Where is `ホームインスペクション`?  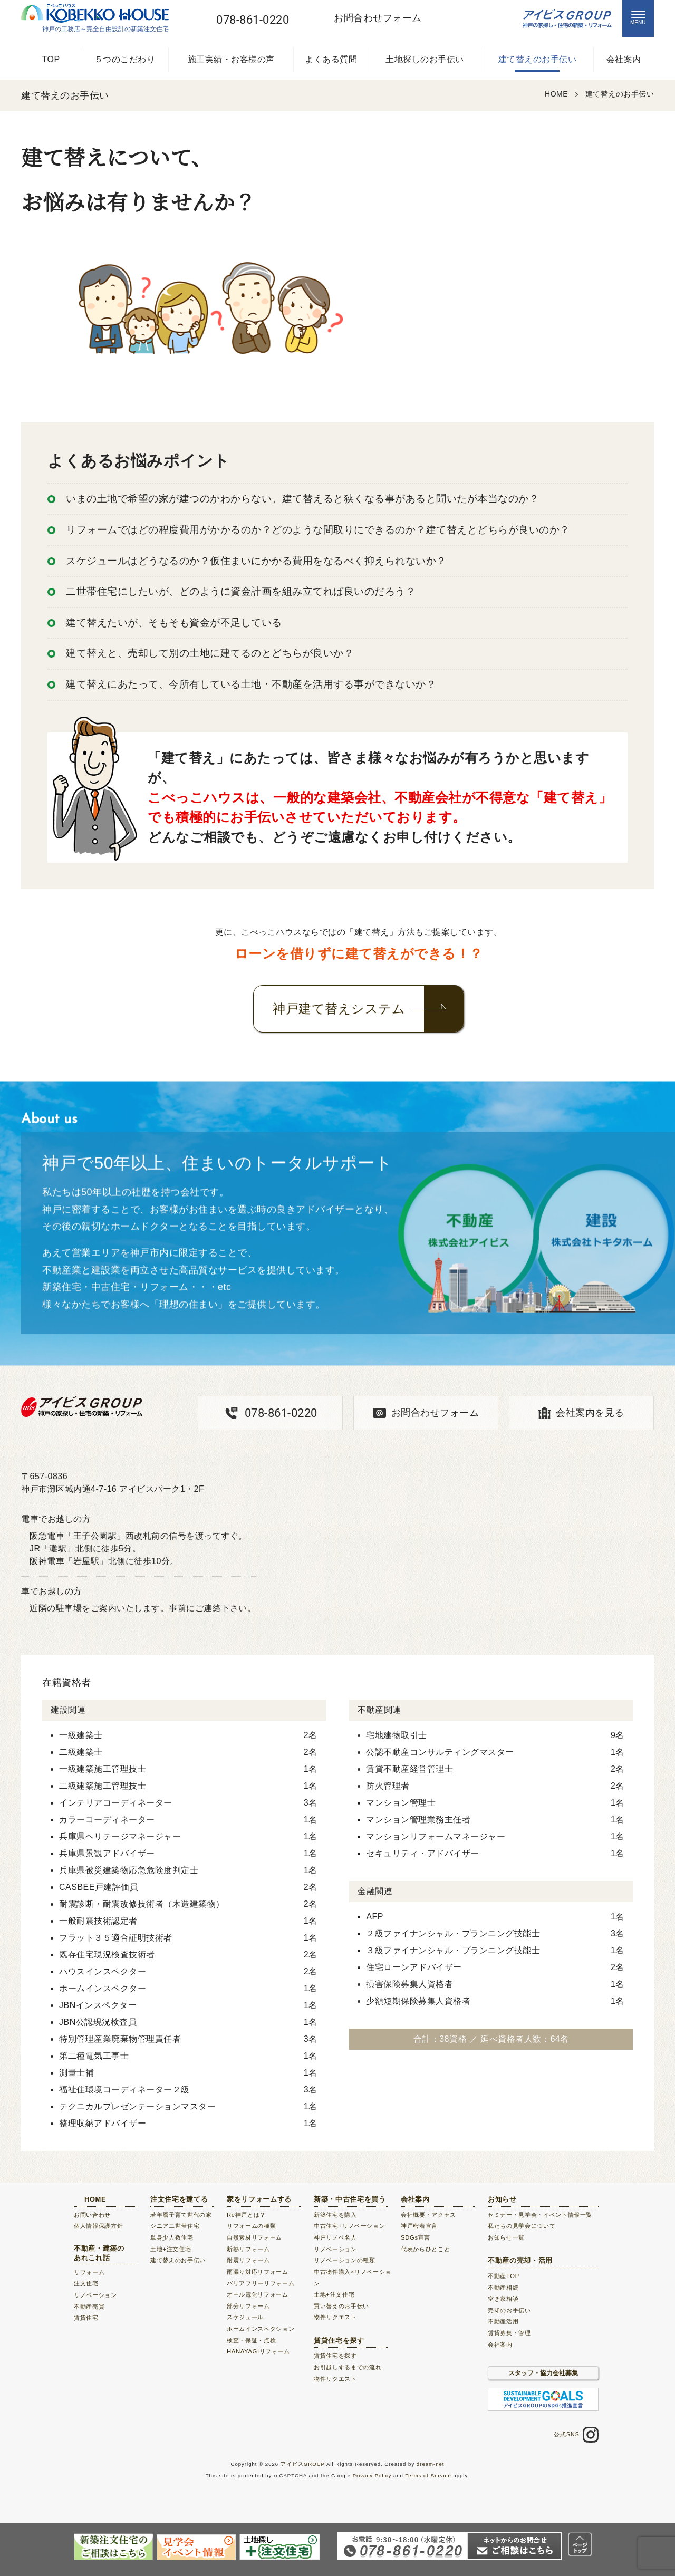
ホームインスペクション is located at coordinates (260, 2329).